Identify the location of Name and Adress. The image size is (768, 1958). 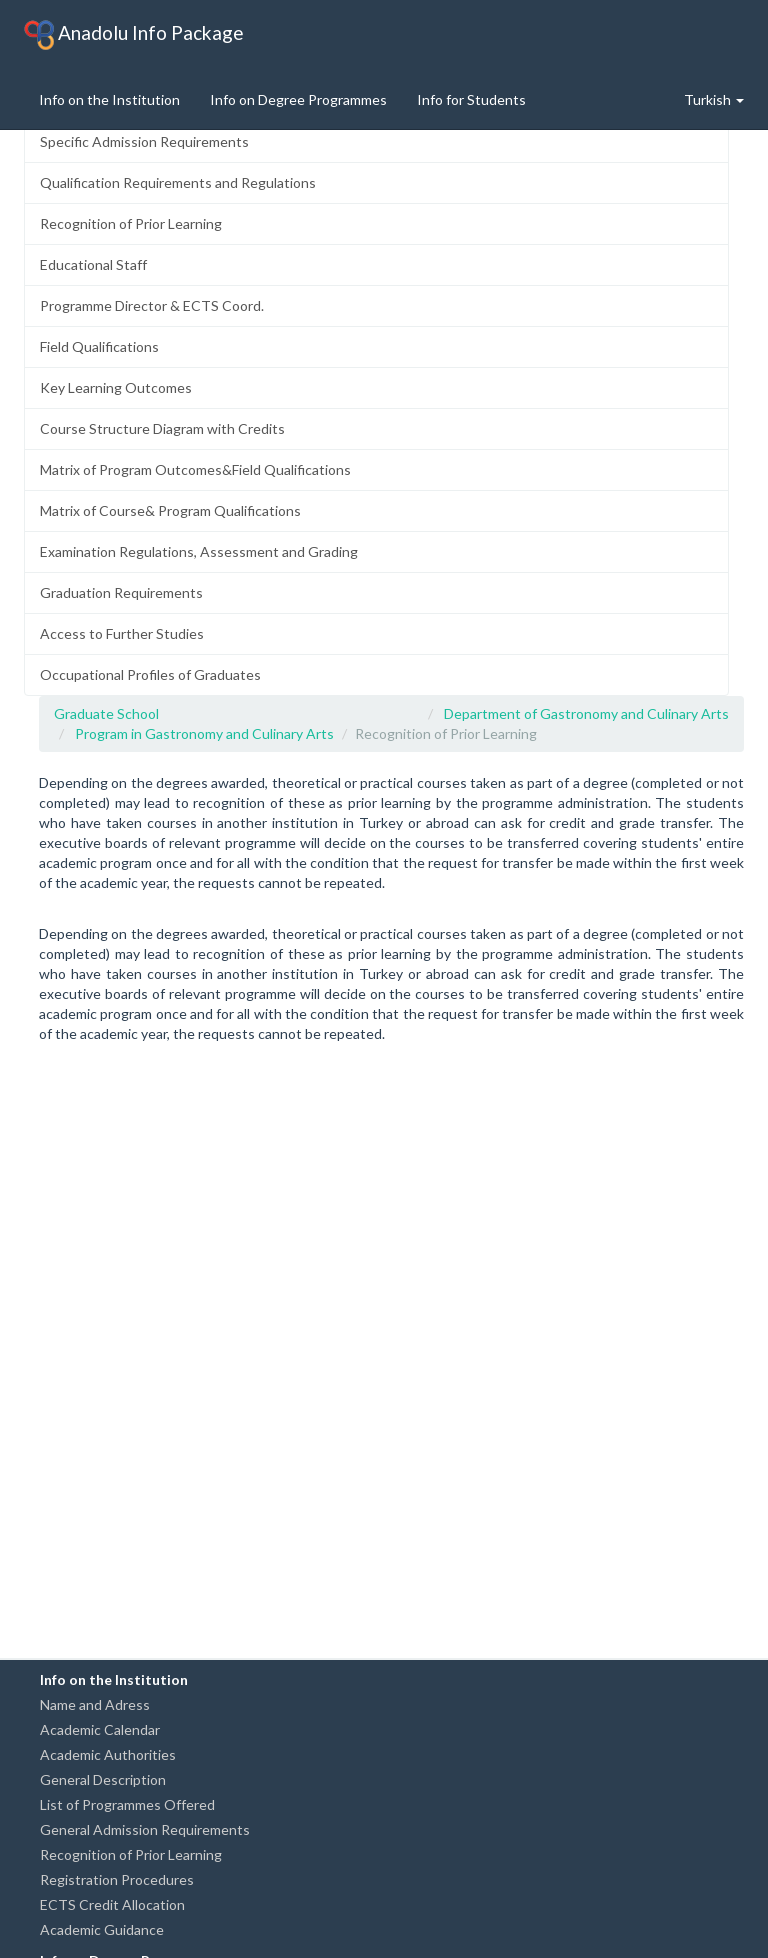
(95, 1704).